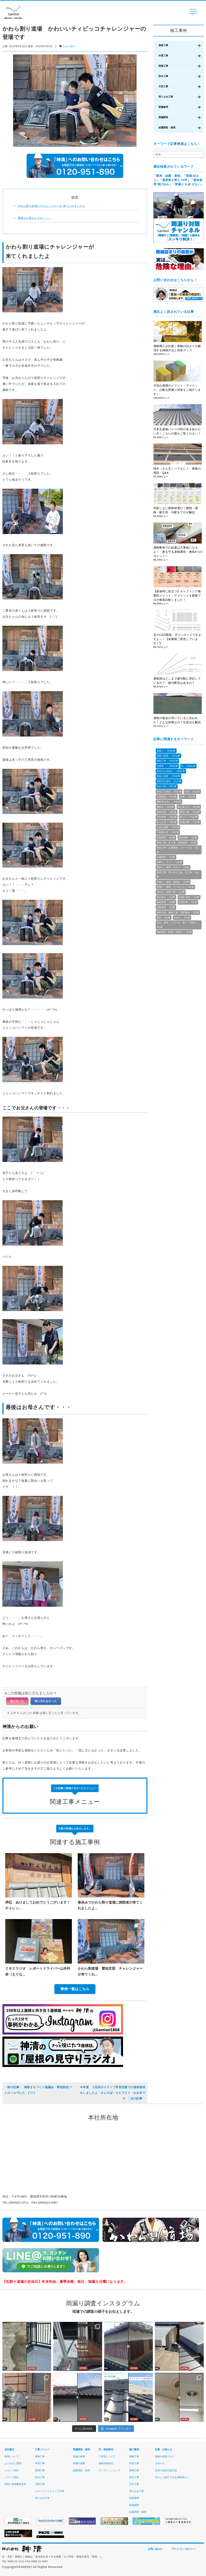 The image size is (206, 2576). Describe the element at coordinates (189, 817) in the screenshot. I see `雨どい ：23記事` at that location.